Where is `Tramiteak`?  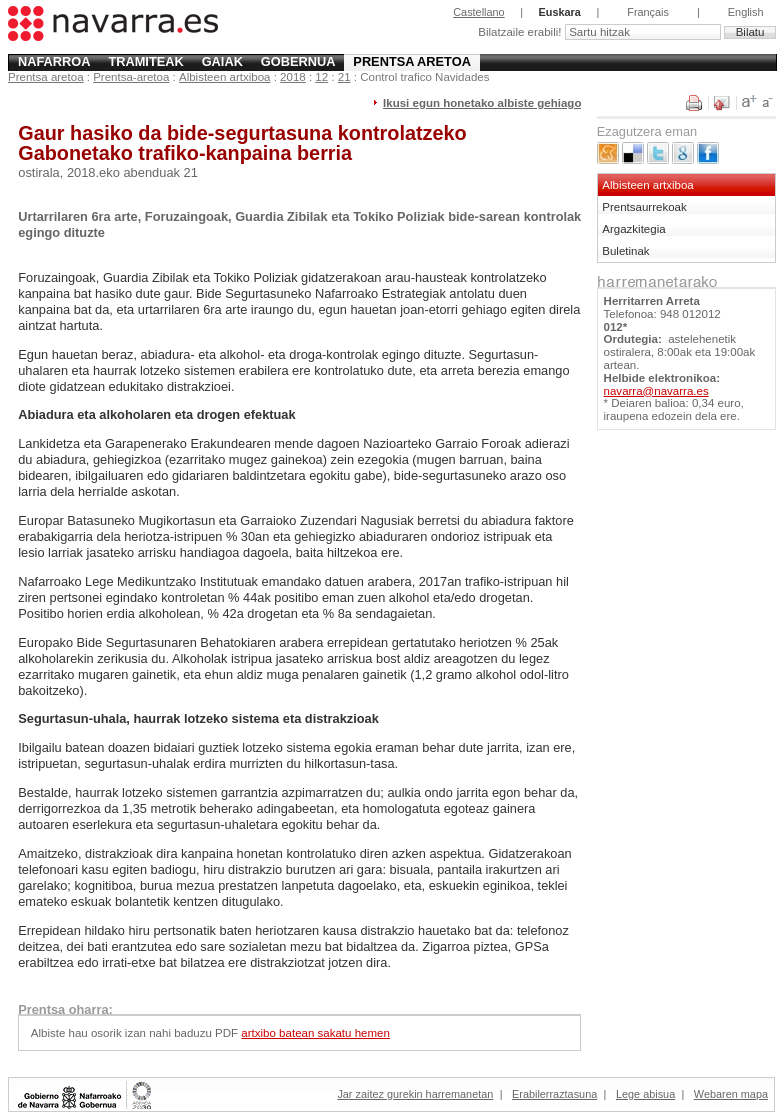 Tramiteak is located at coordinates (145, 61).